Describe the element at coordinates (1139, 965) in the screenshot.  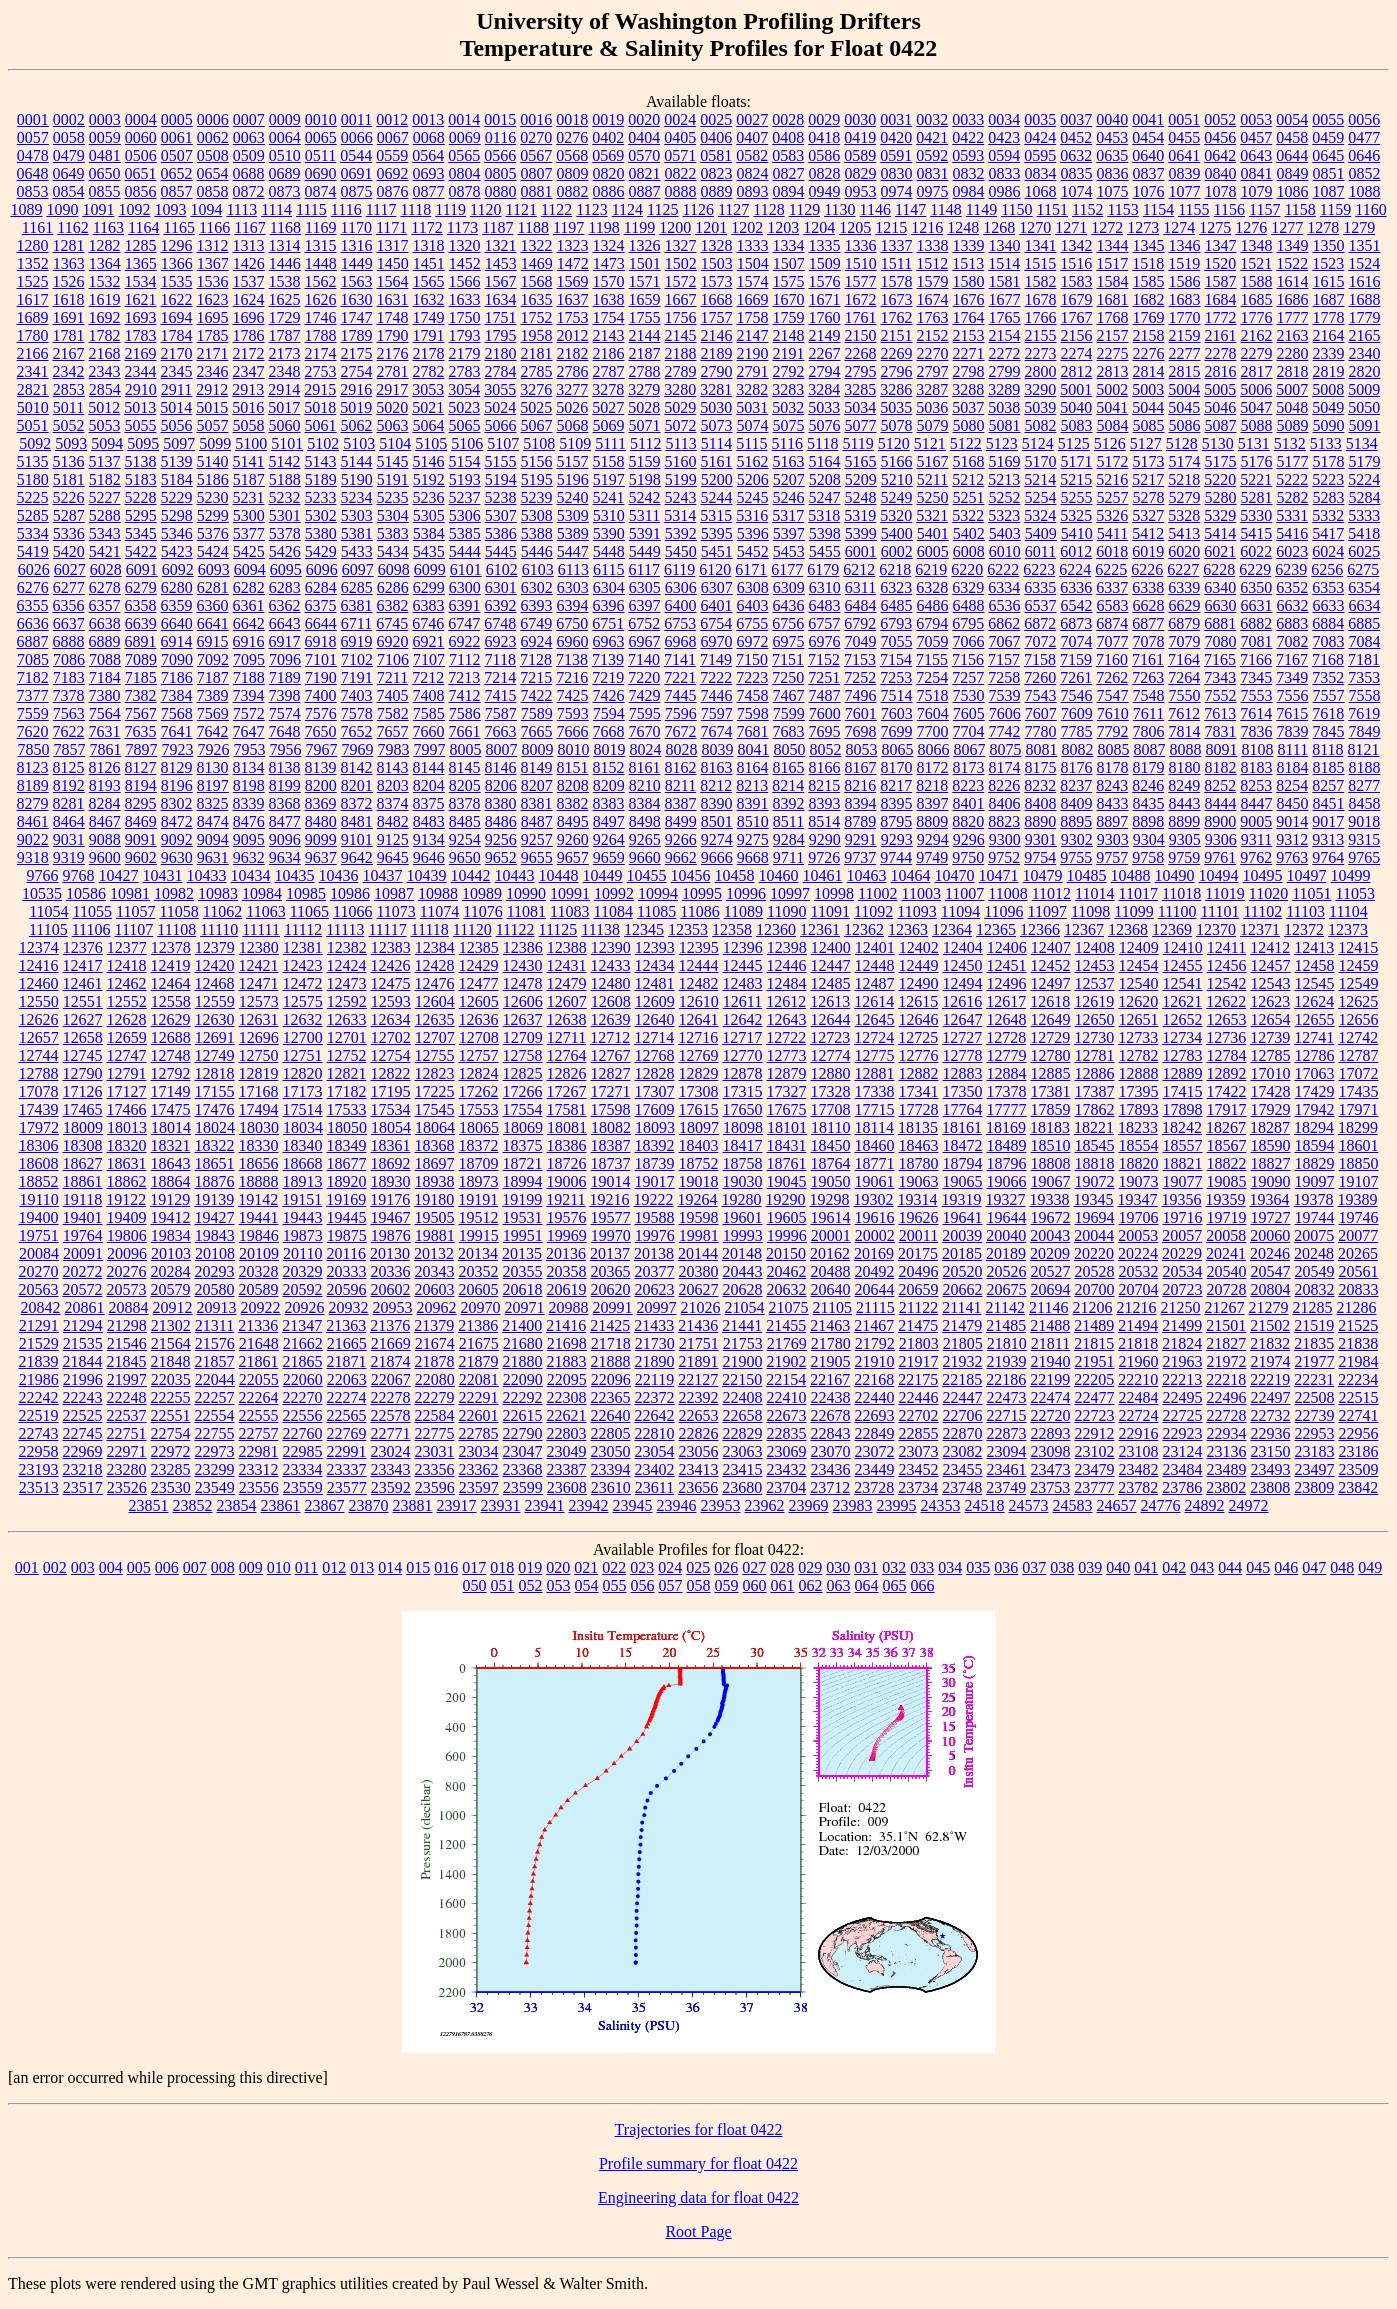
I see `12454` at that location.